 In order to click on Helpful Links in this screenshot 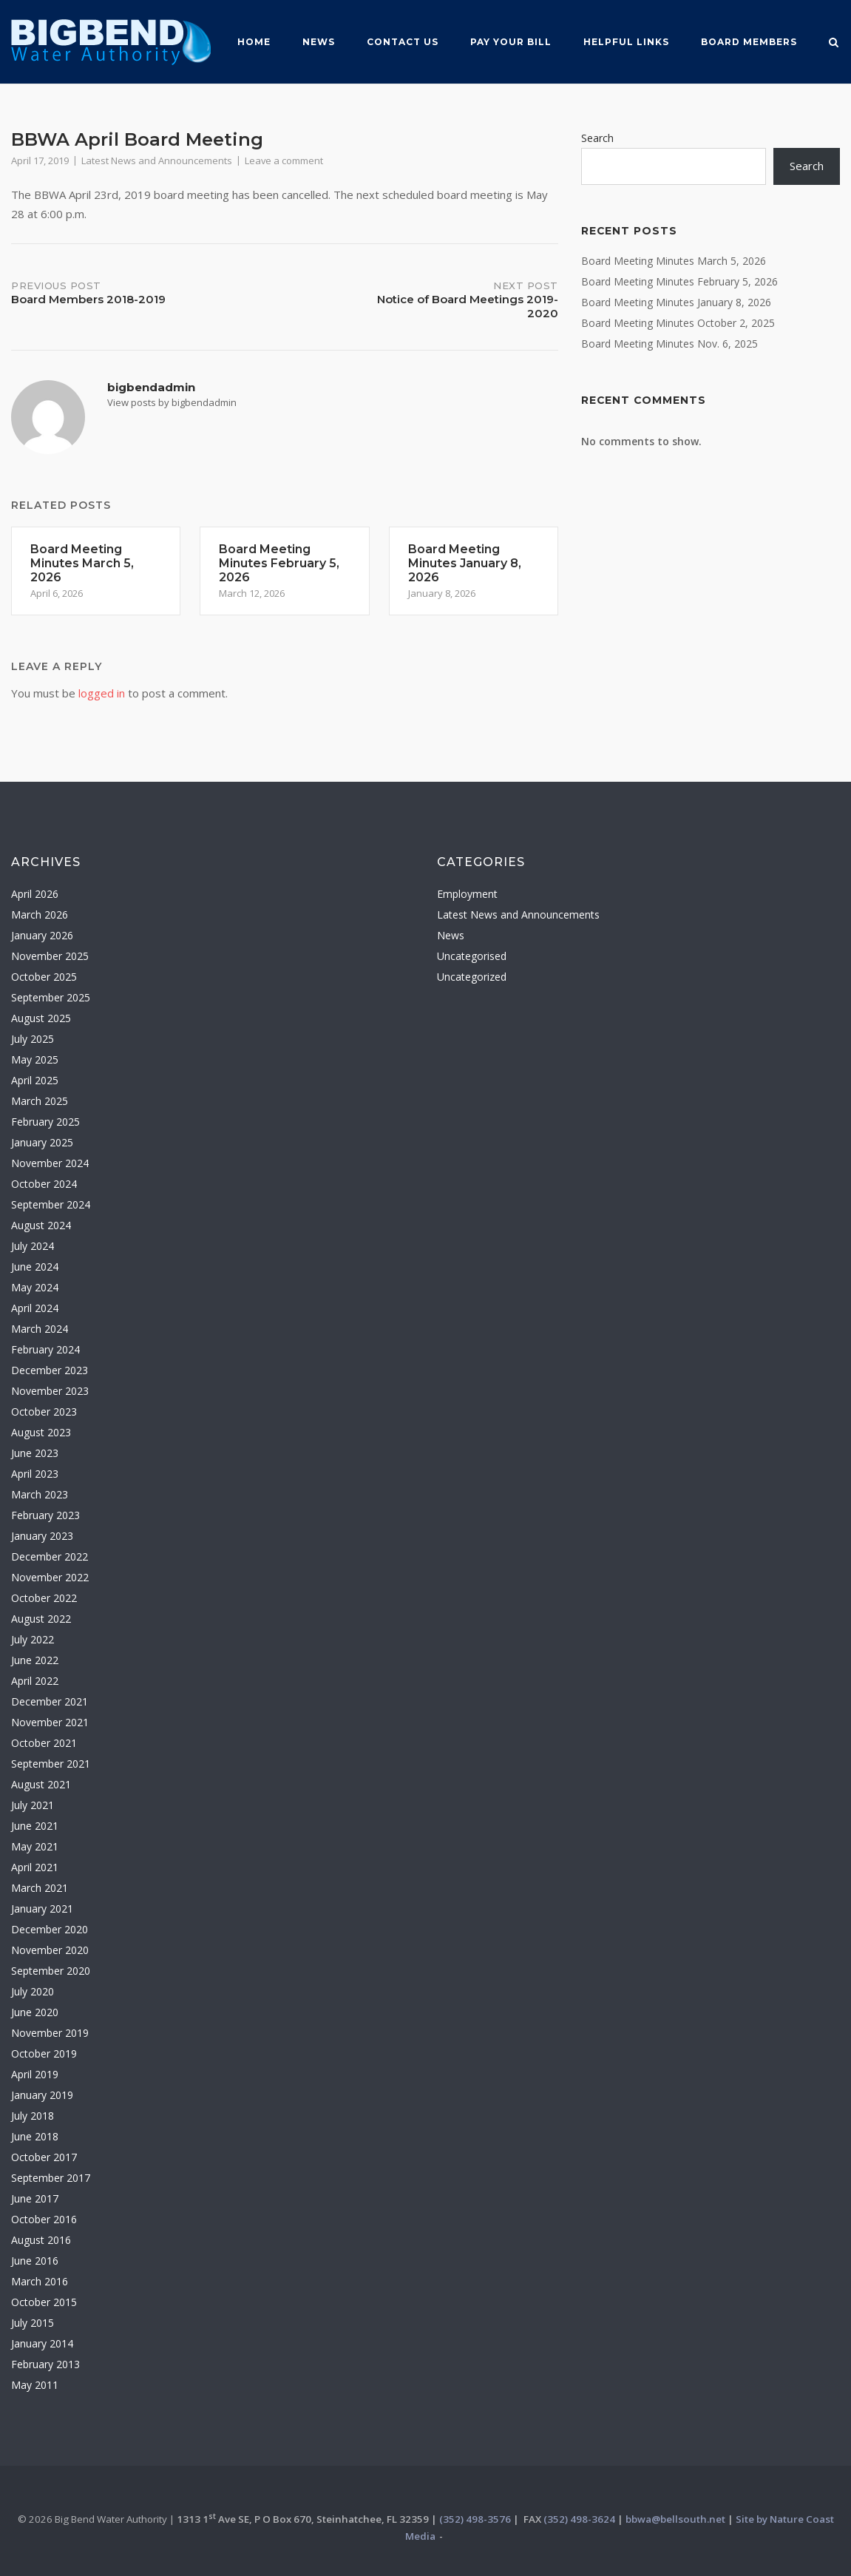, I will do `click(626, 41)`.